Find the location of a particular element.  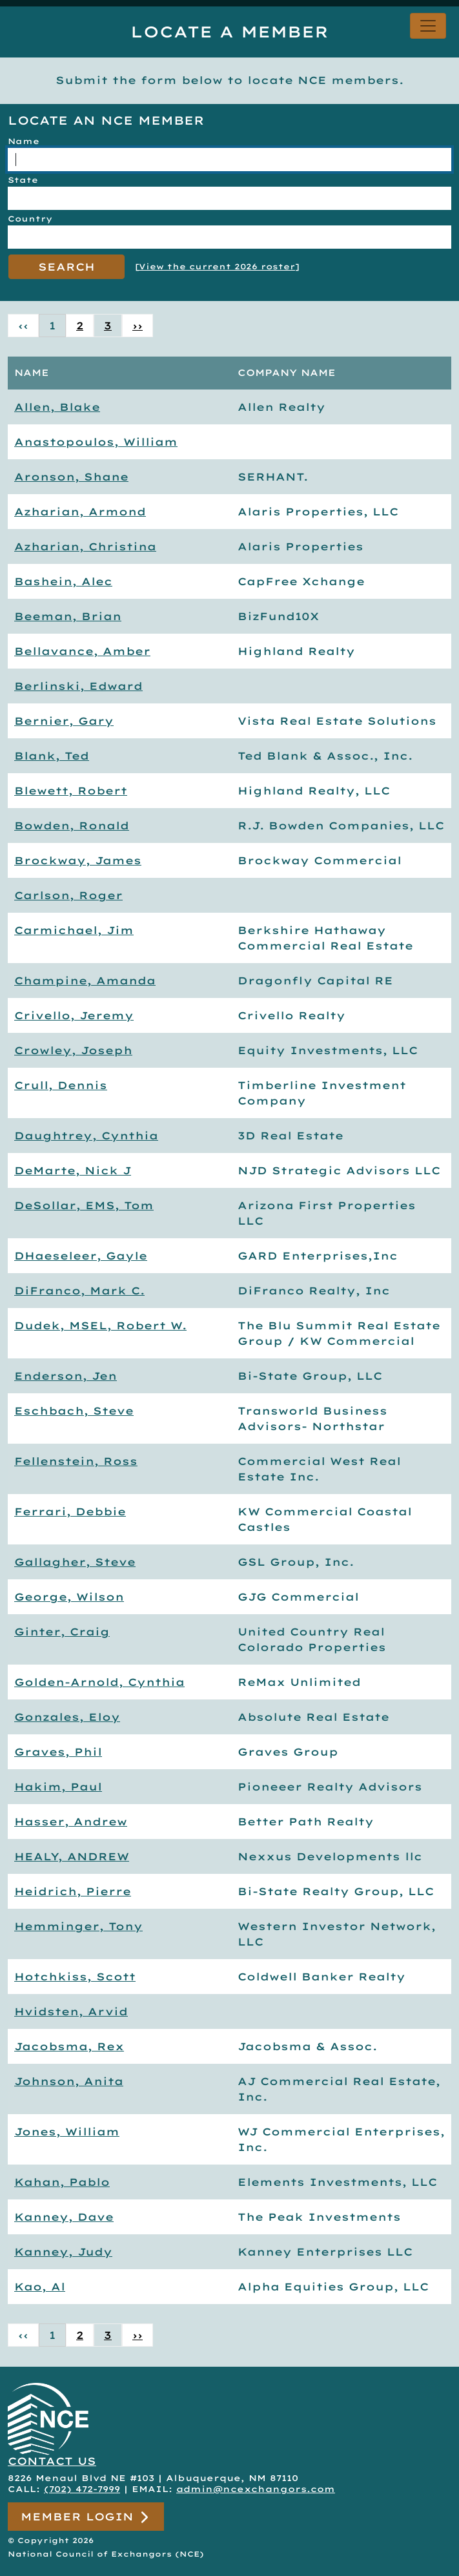

Bowden, Ronald is located at coordinates (71, 825).